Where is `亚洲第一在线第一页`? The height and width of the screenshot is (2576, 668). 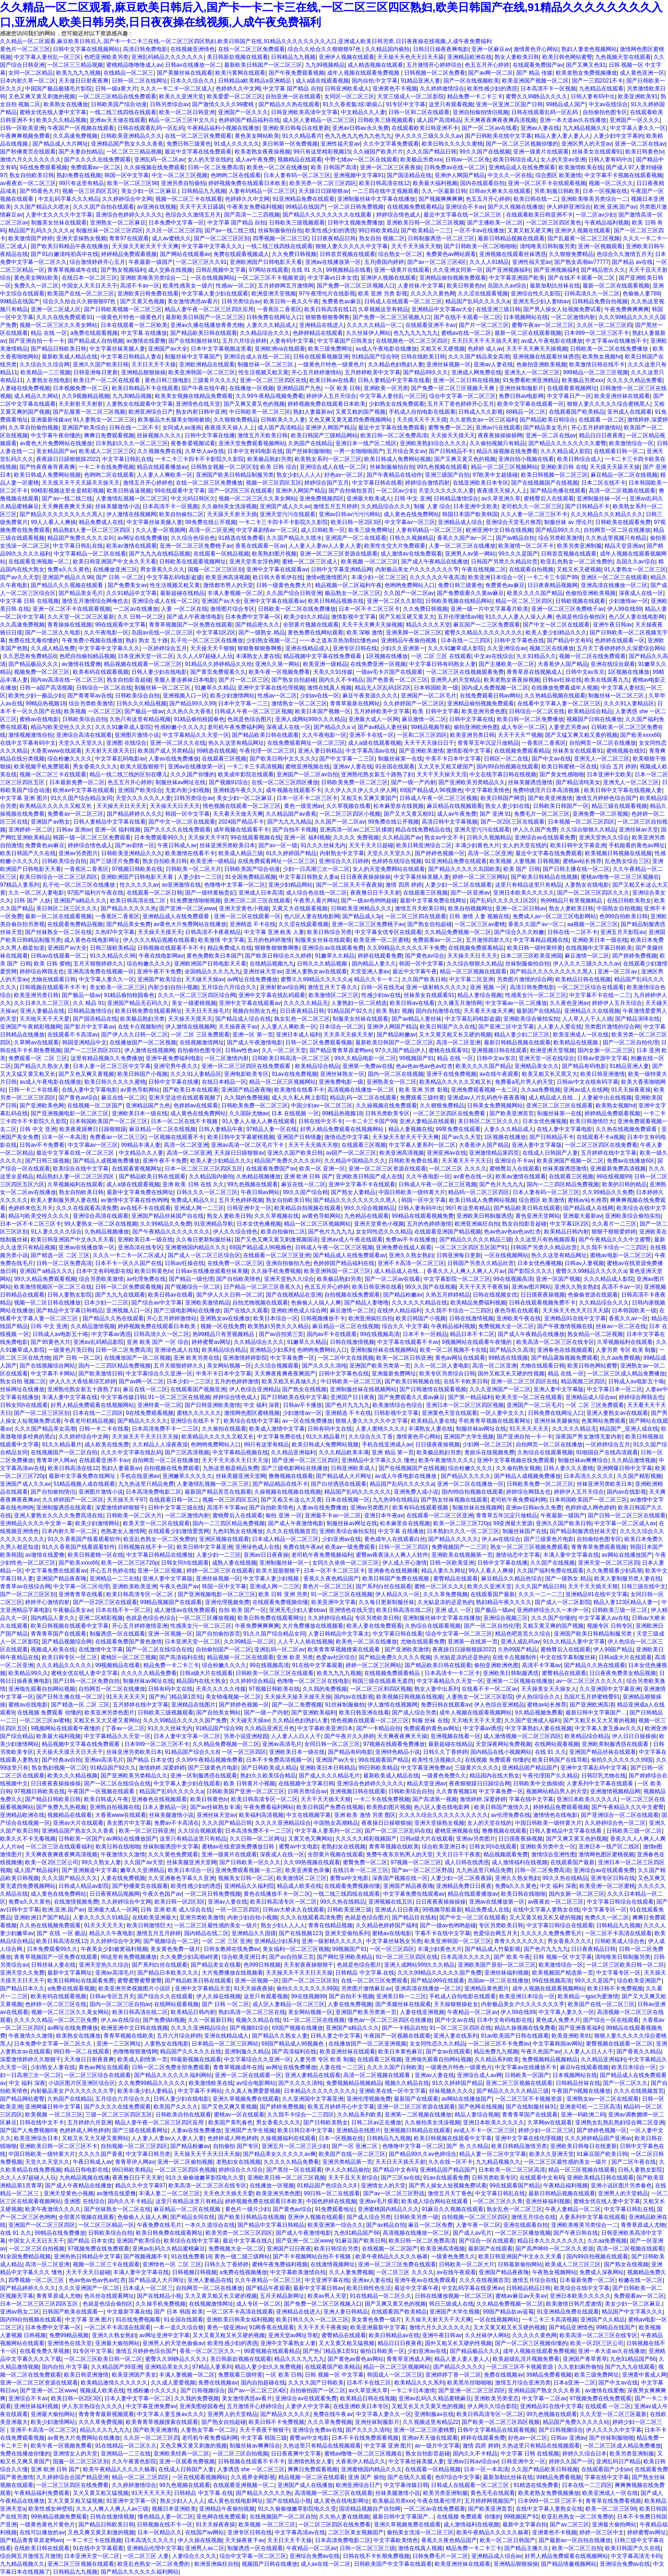
亚洲第一在线第一页 is located at coordinates (473, 1641).